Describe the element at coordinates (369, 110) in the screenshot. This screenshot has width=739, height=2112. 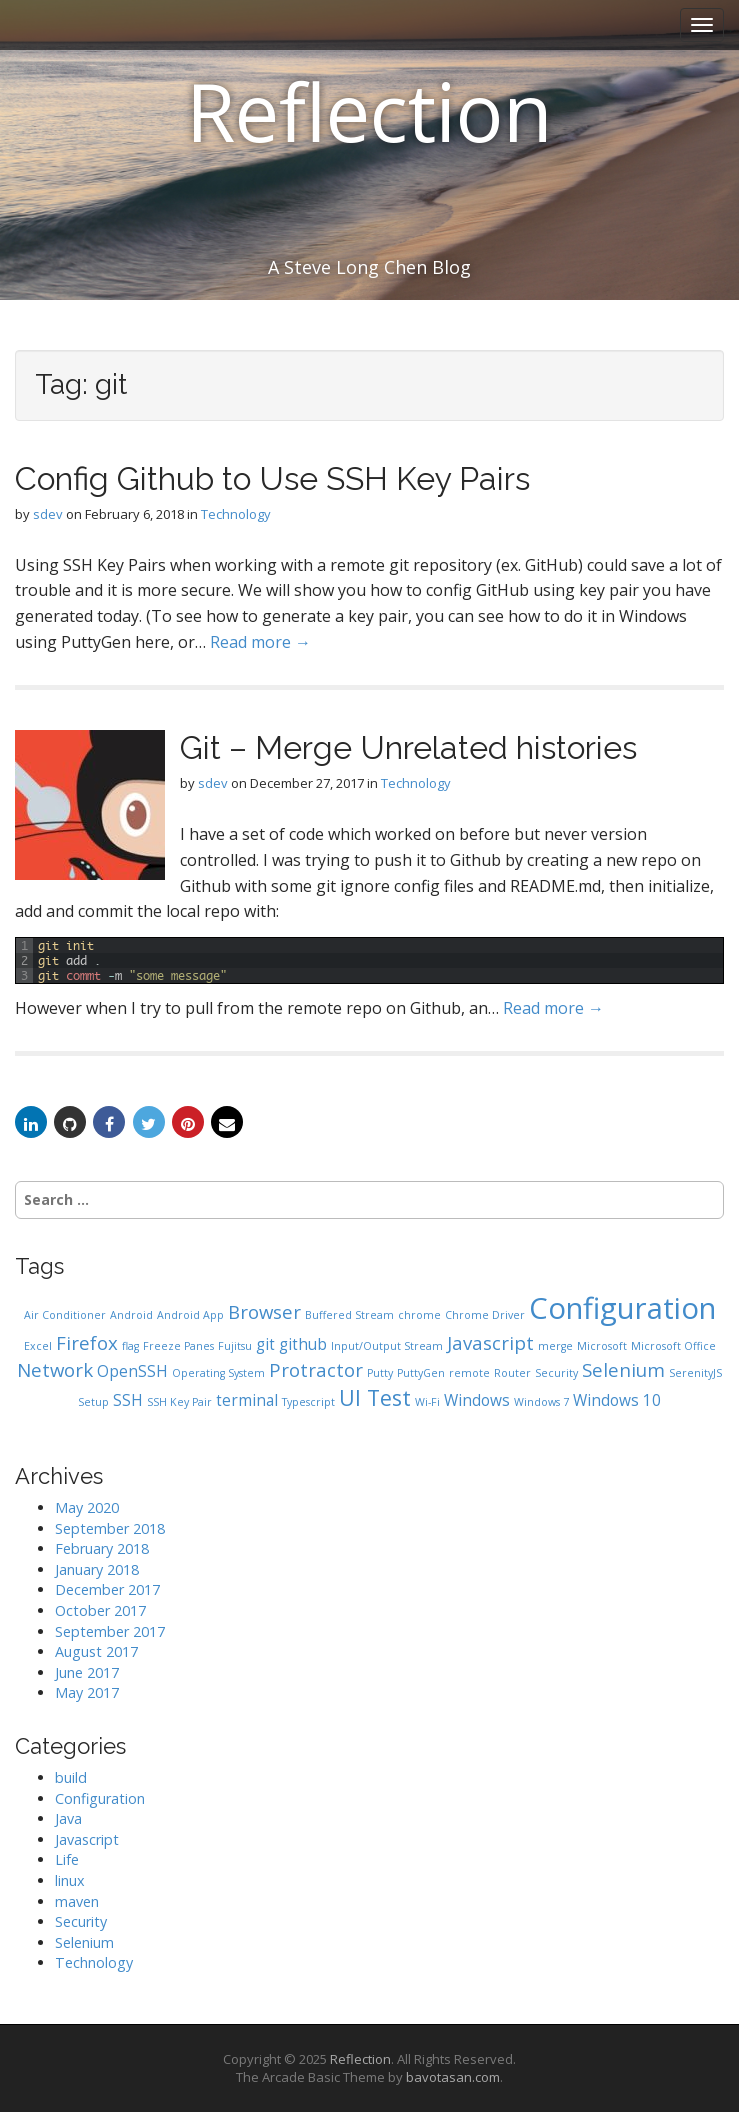
I see `Reflection` at that location.